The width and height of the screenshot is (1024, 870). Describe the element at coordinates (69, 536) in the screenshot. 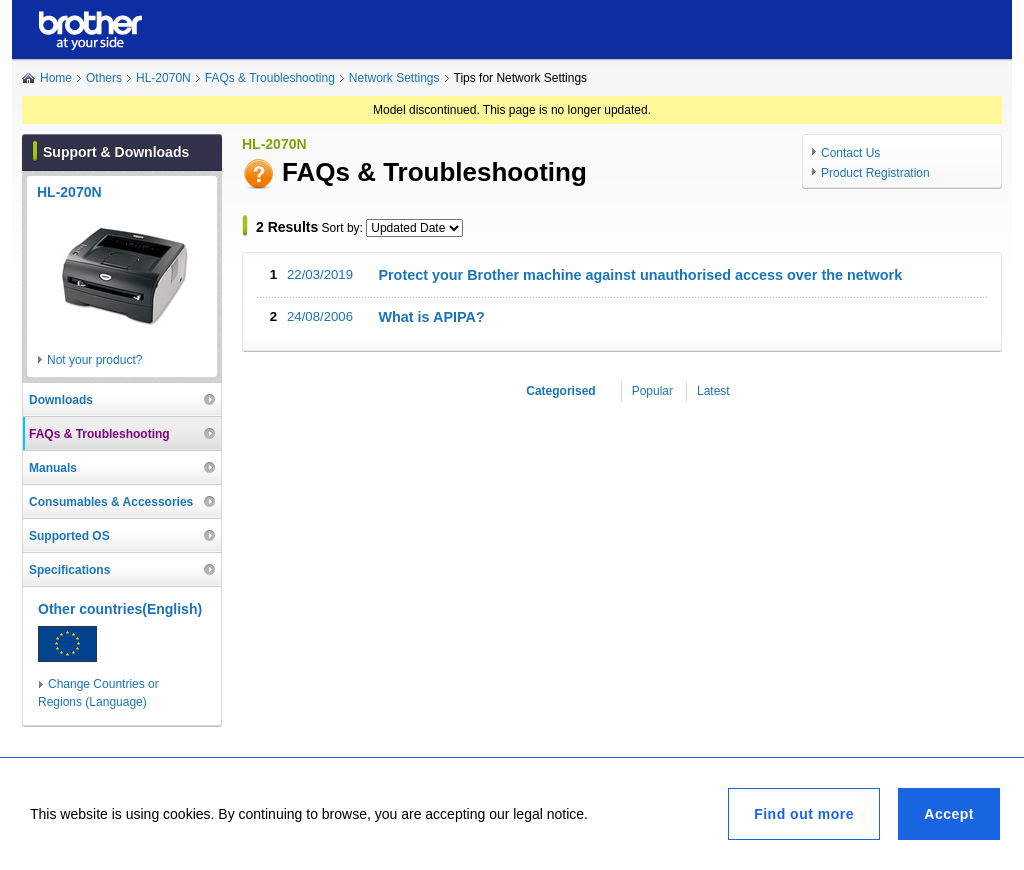

I see `Supported OS` at that location.